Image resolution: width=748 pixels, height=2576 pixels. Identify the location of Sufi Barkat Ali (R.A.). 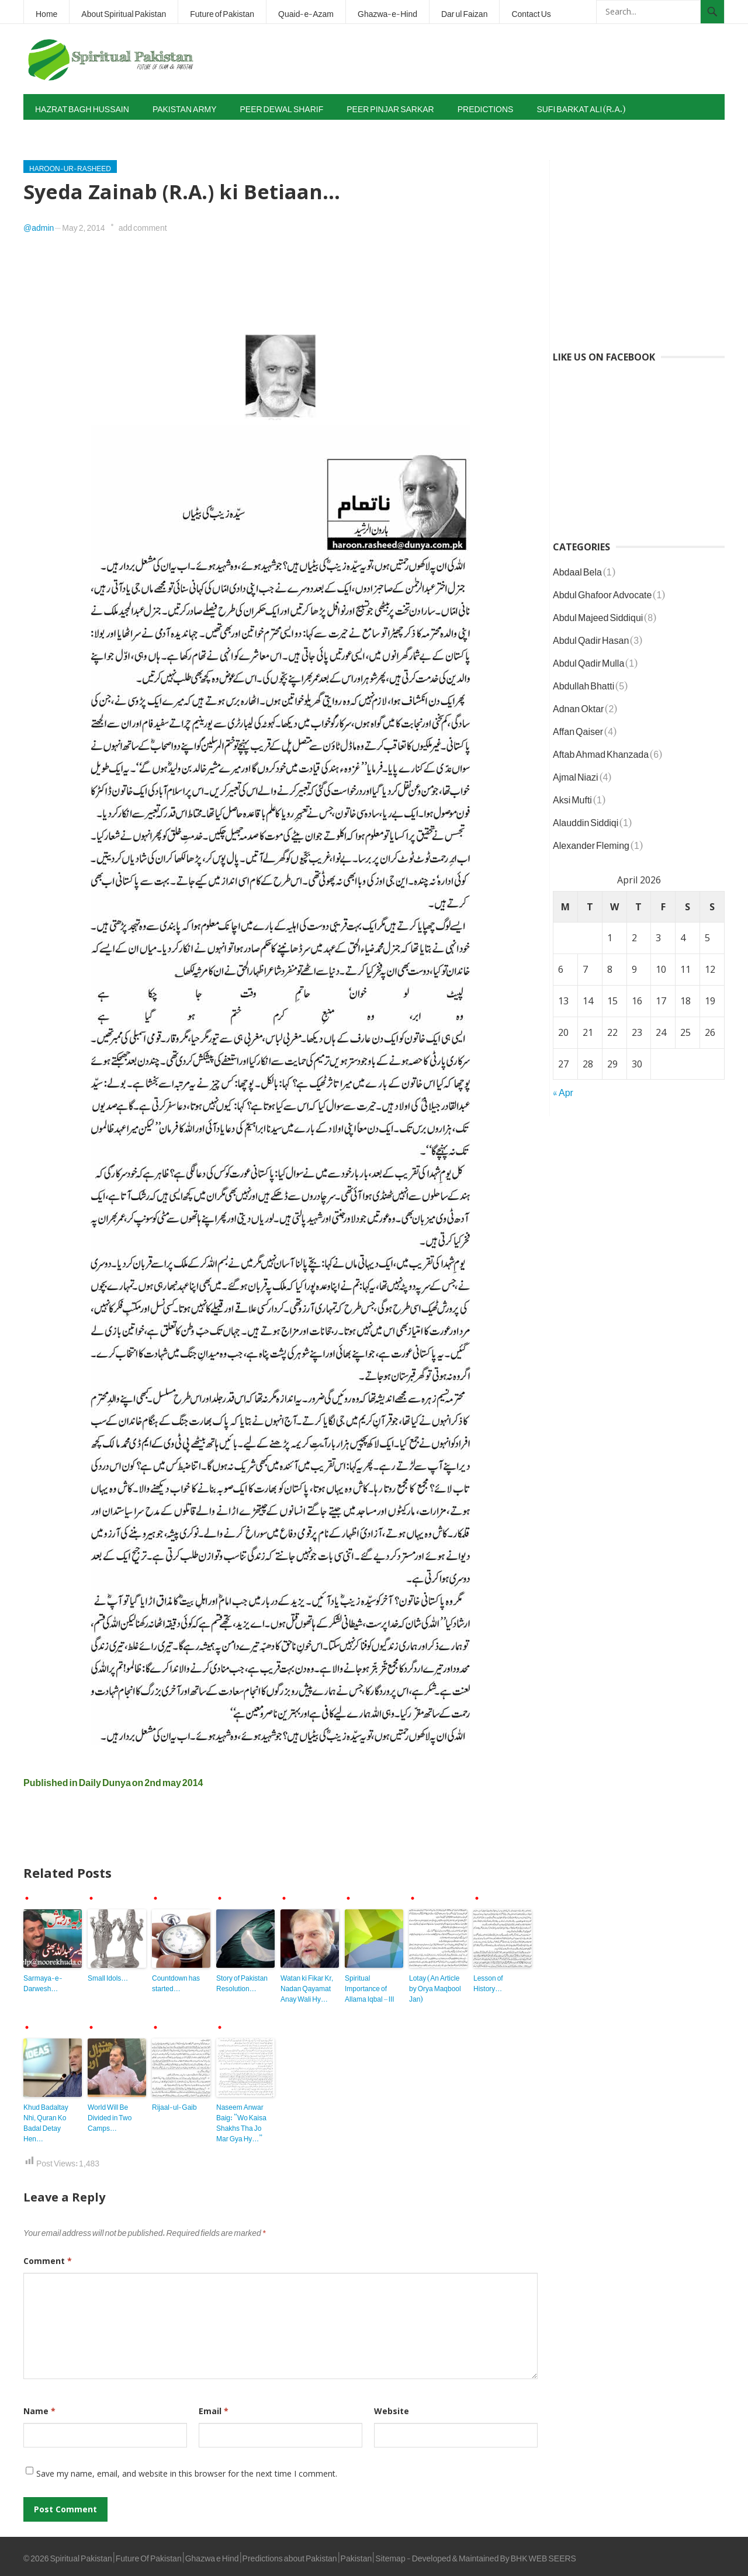
(580, 106).